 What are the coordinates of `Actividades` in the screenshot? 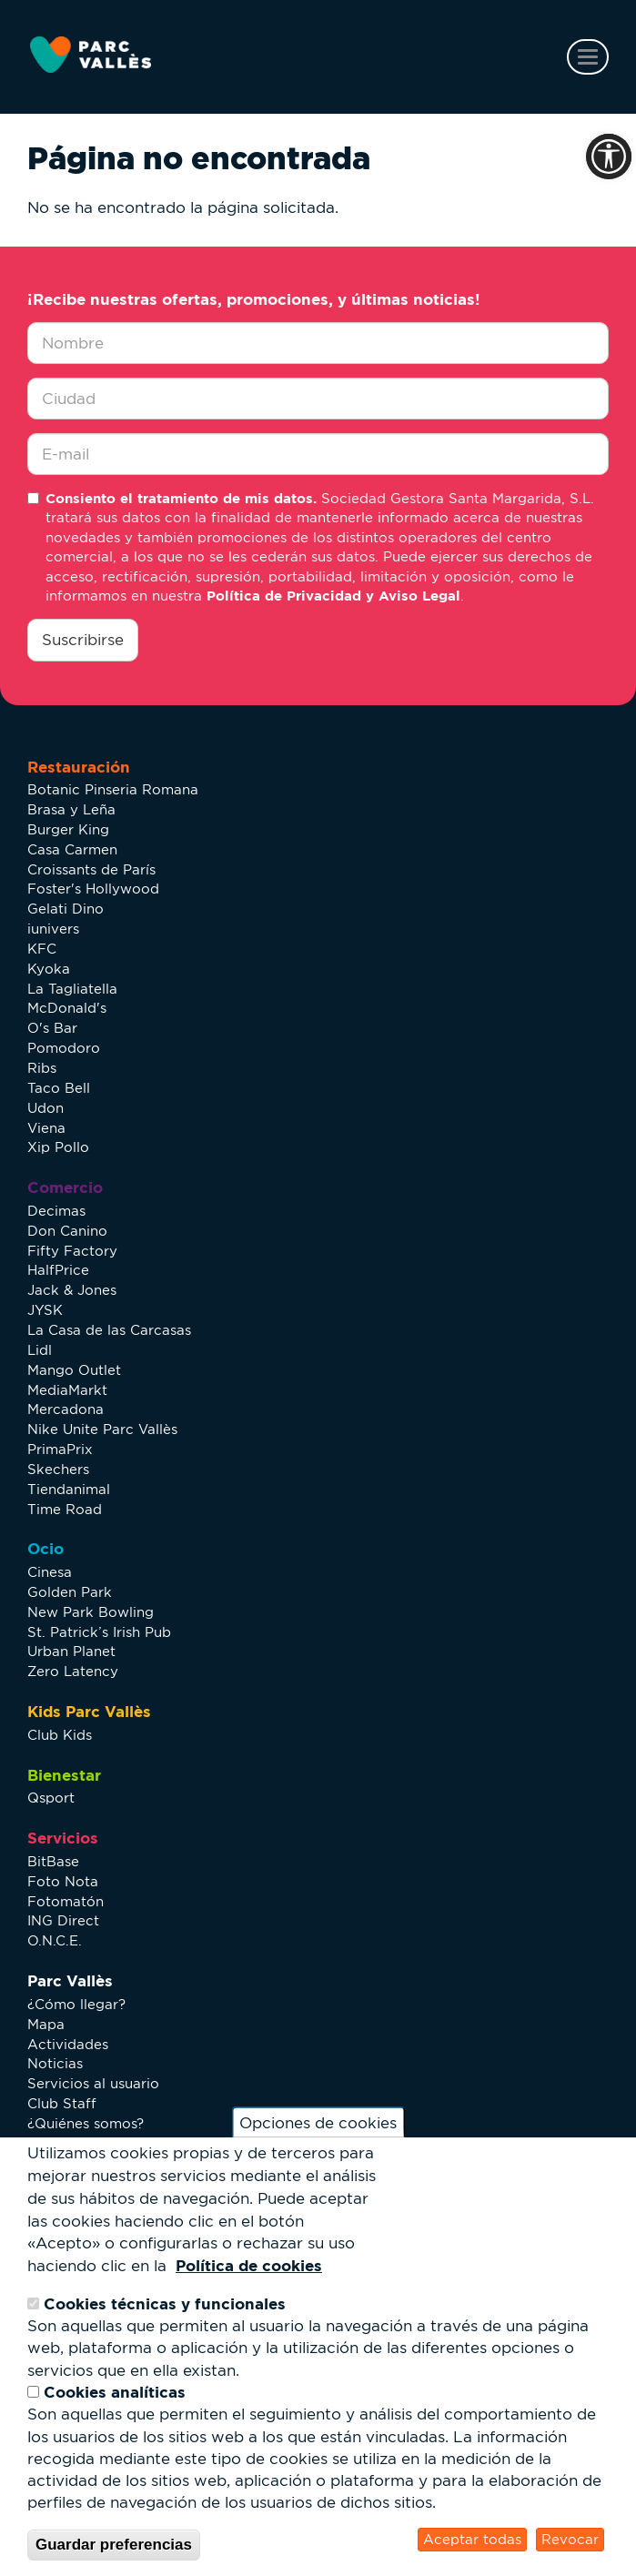 It's located at (67, 2044).